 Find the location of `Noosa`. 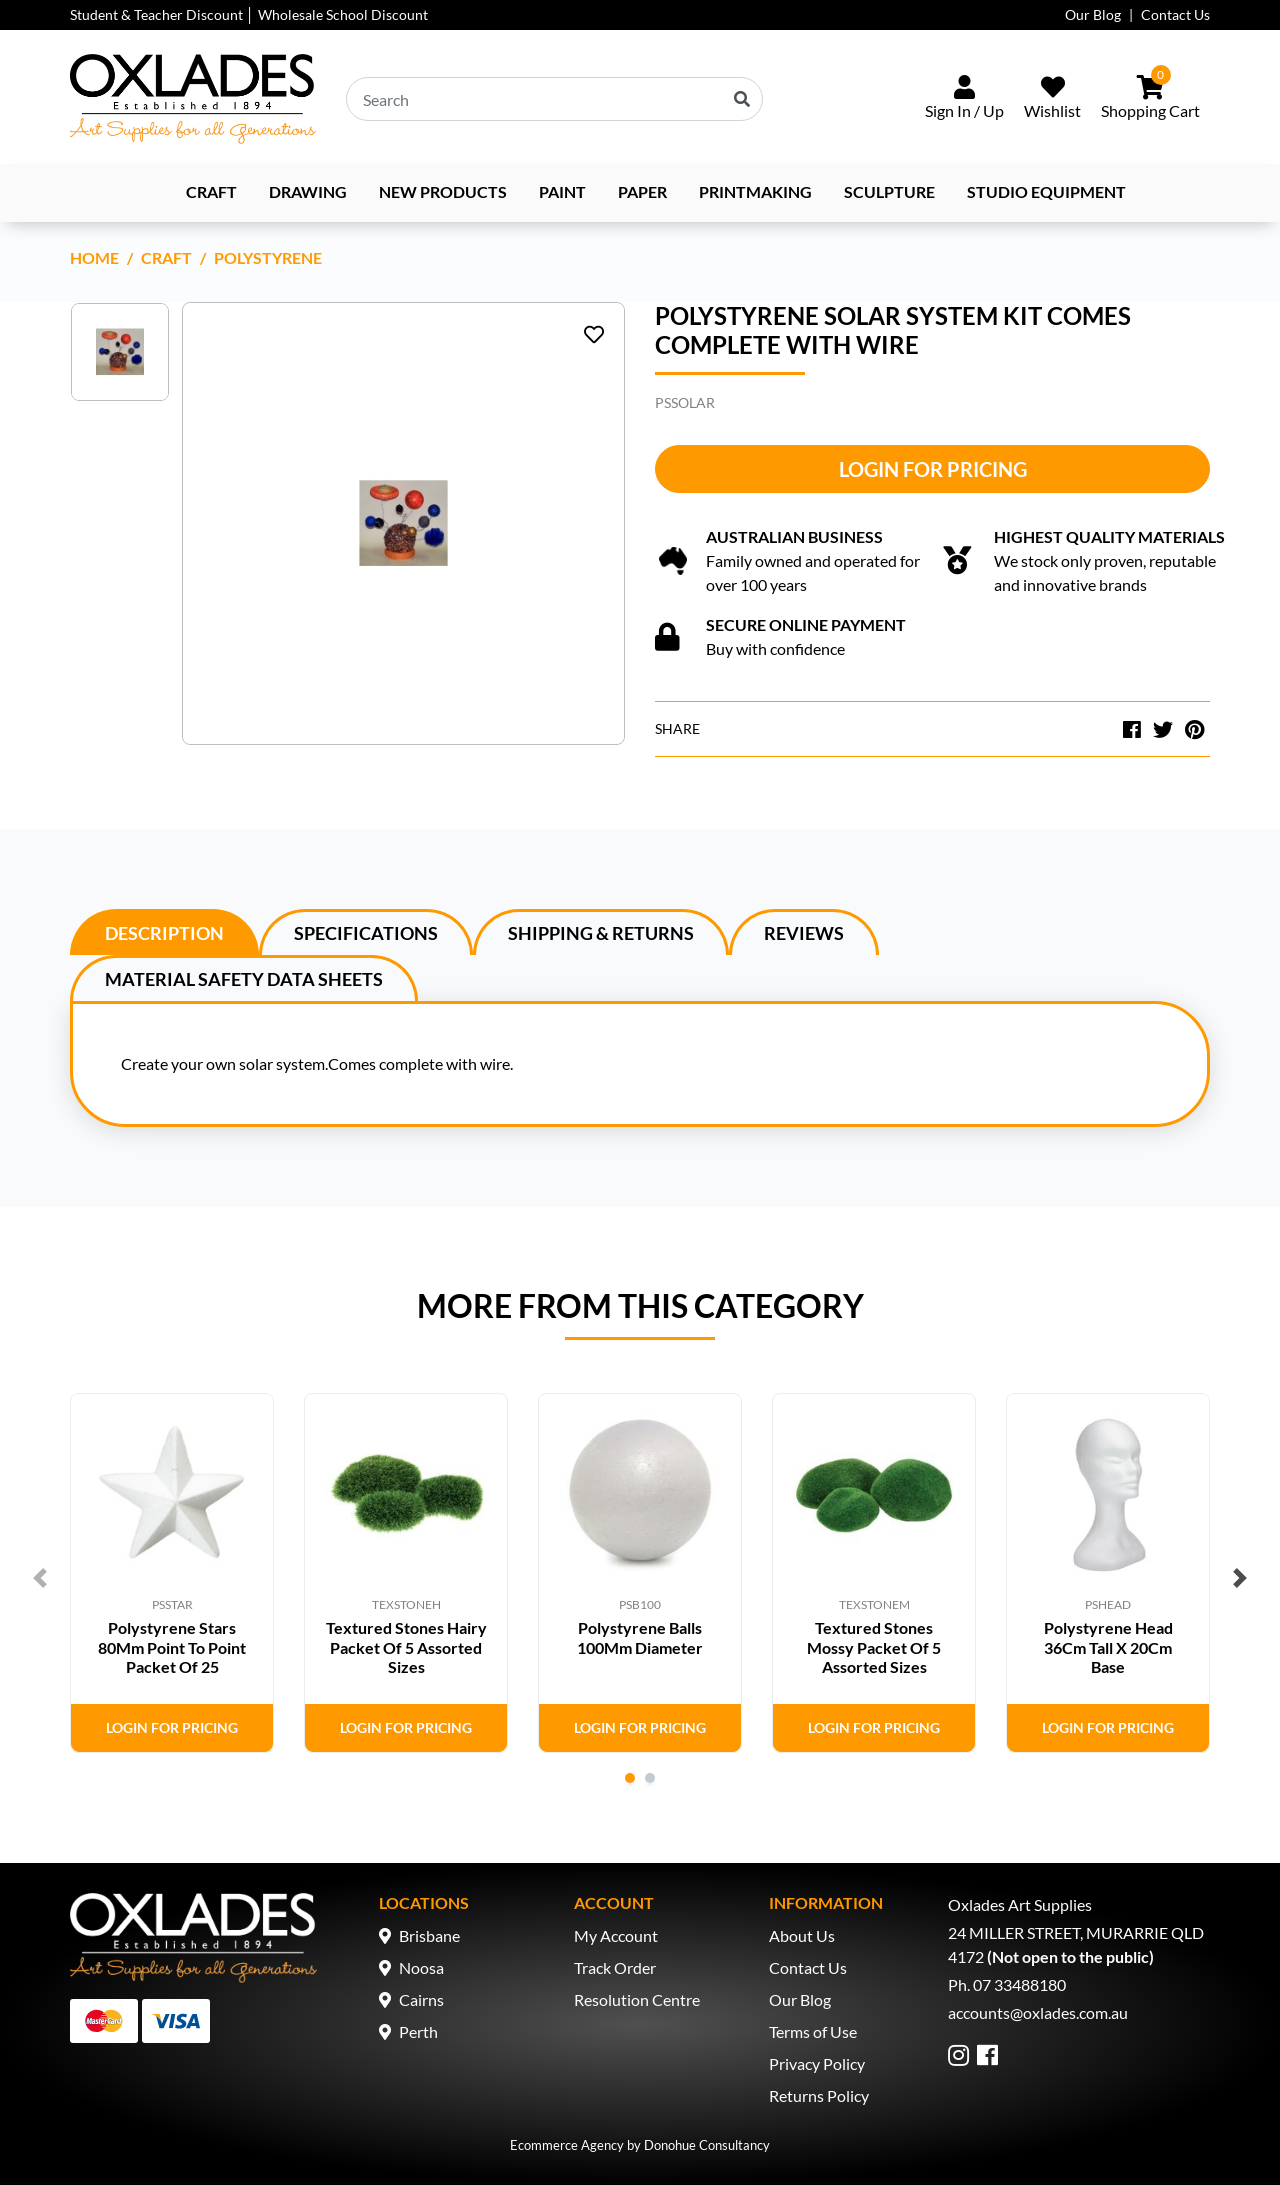

Noosa is located at coordinates (421, 1967).